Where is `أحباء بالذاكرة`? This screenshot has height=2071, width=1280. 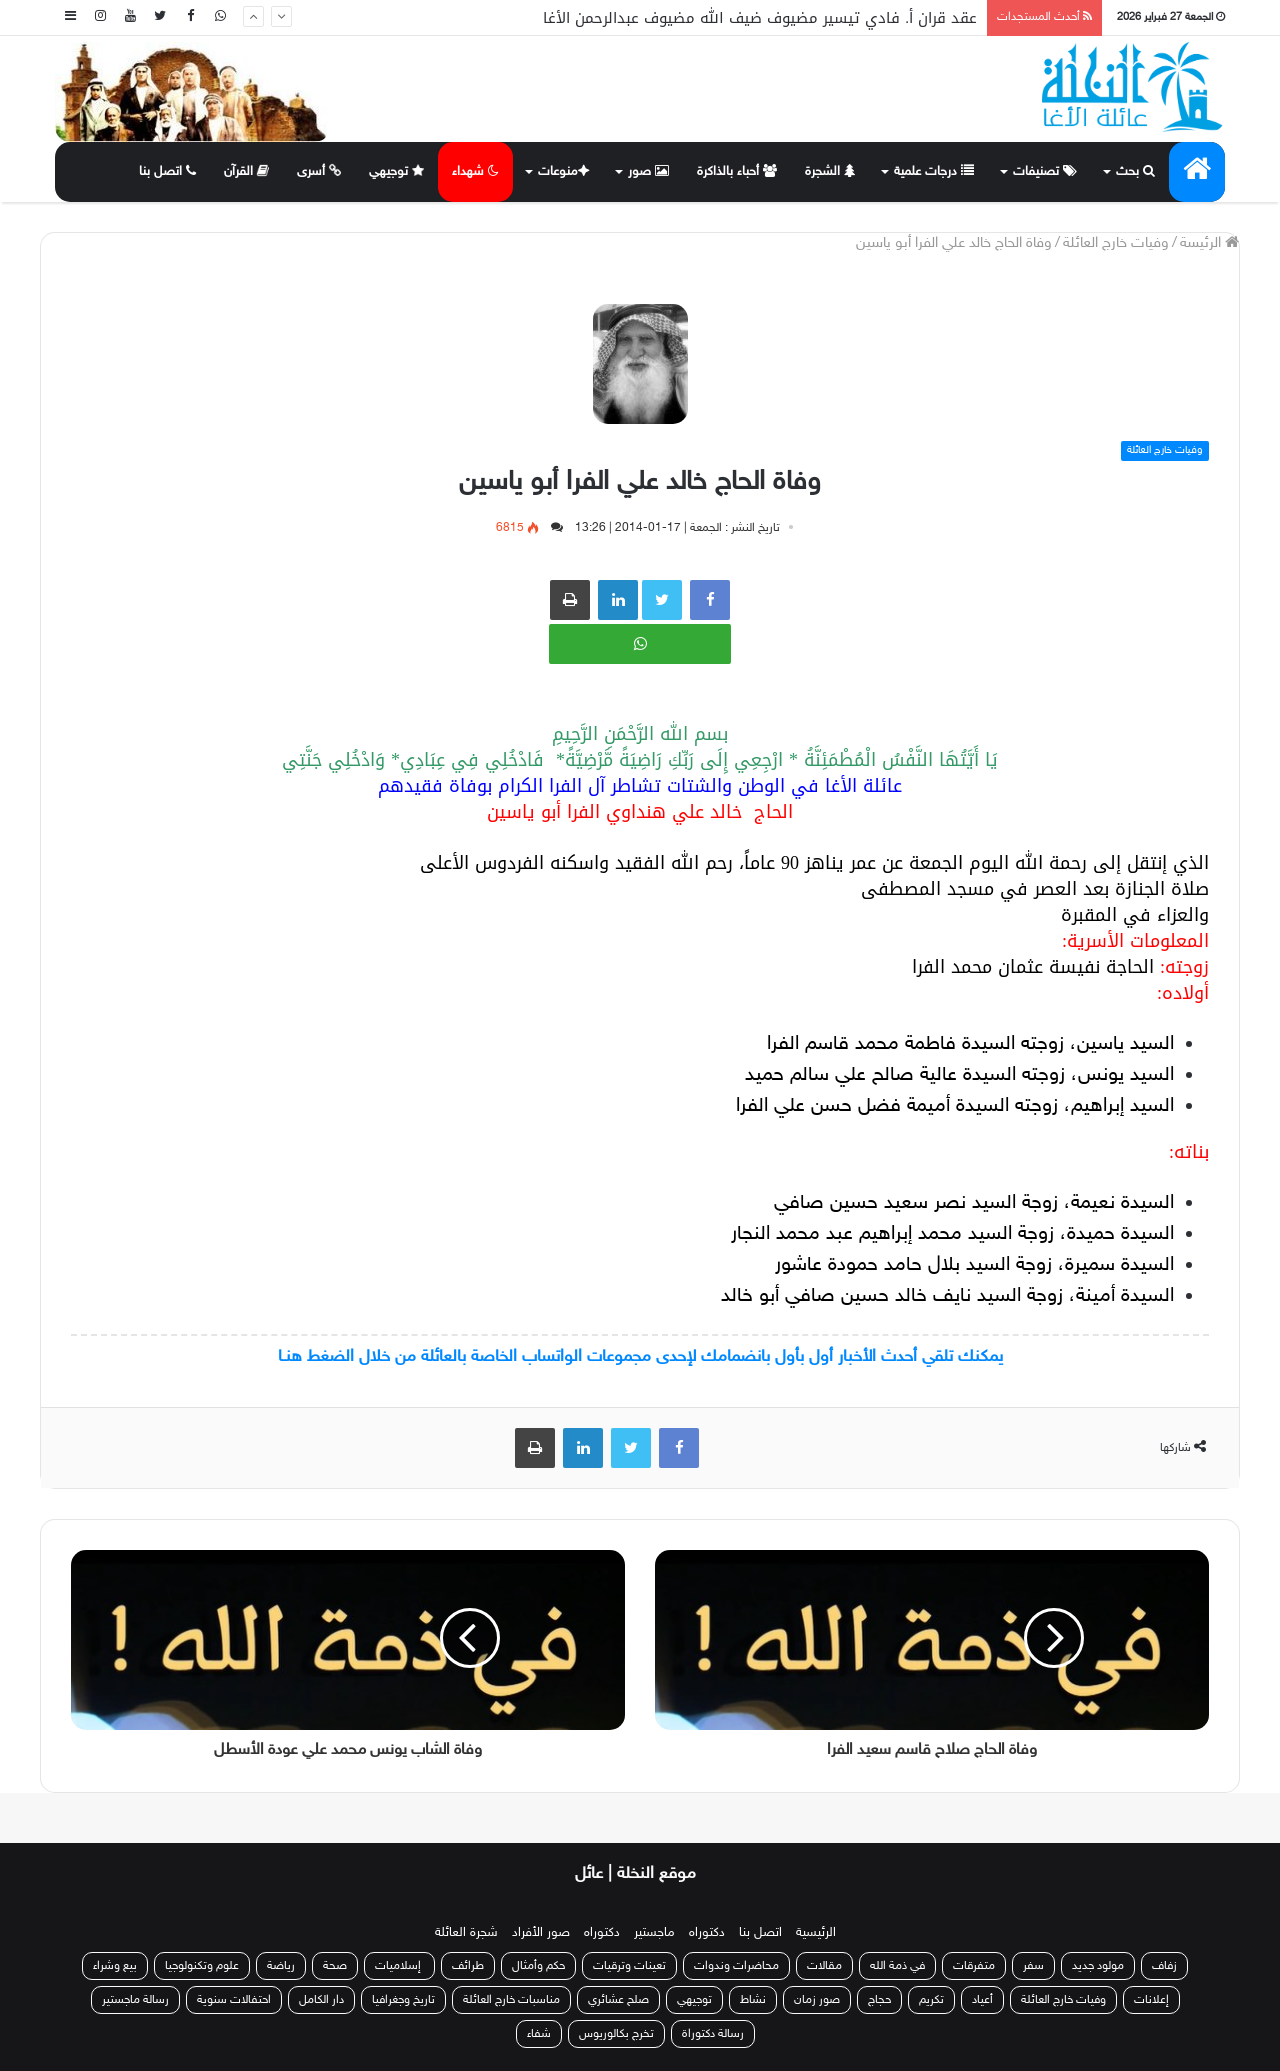
أحباء بالذاكرة is located at coordinates (737, 172).